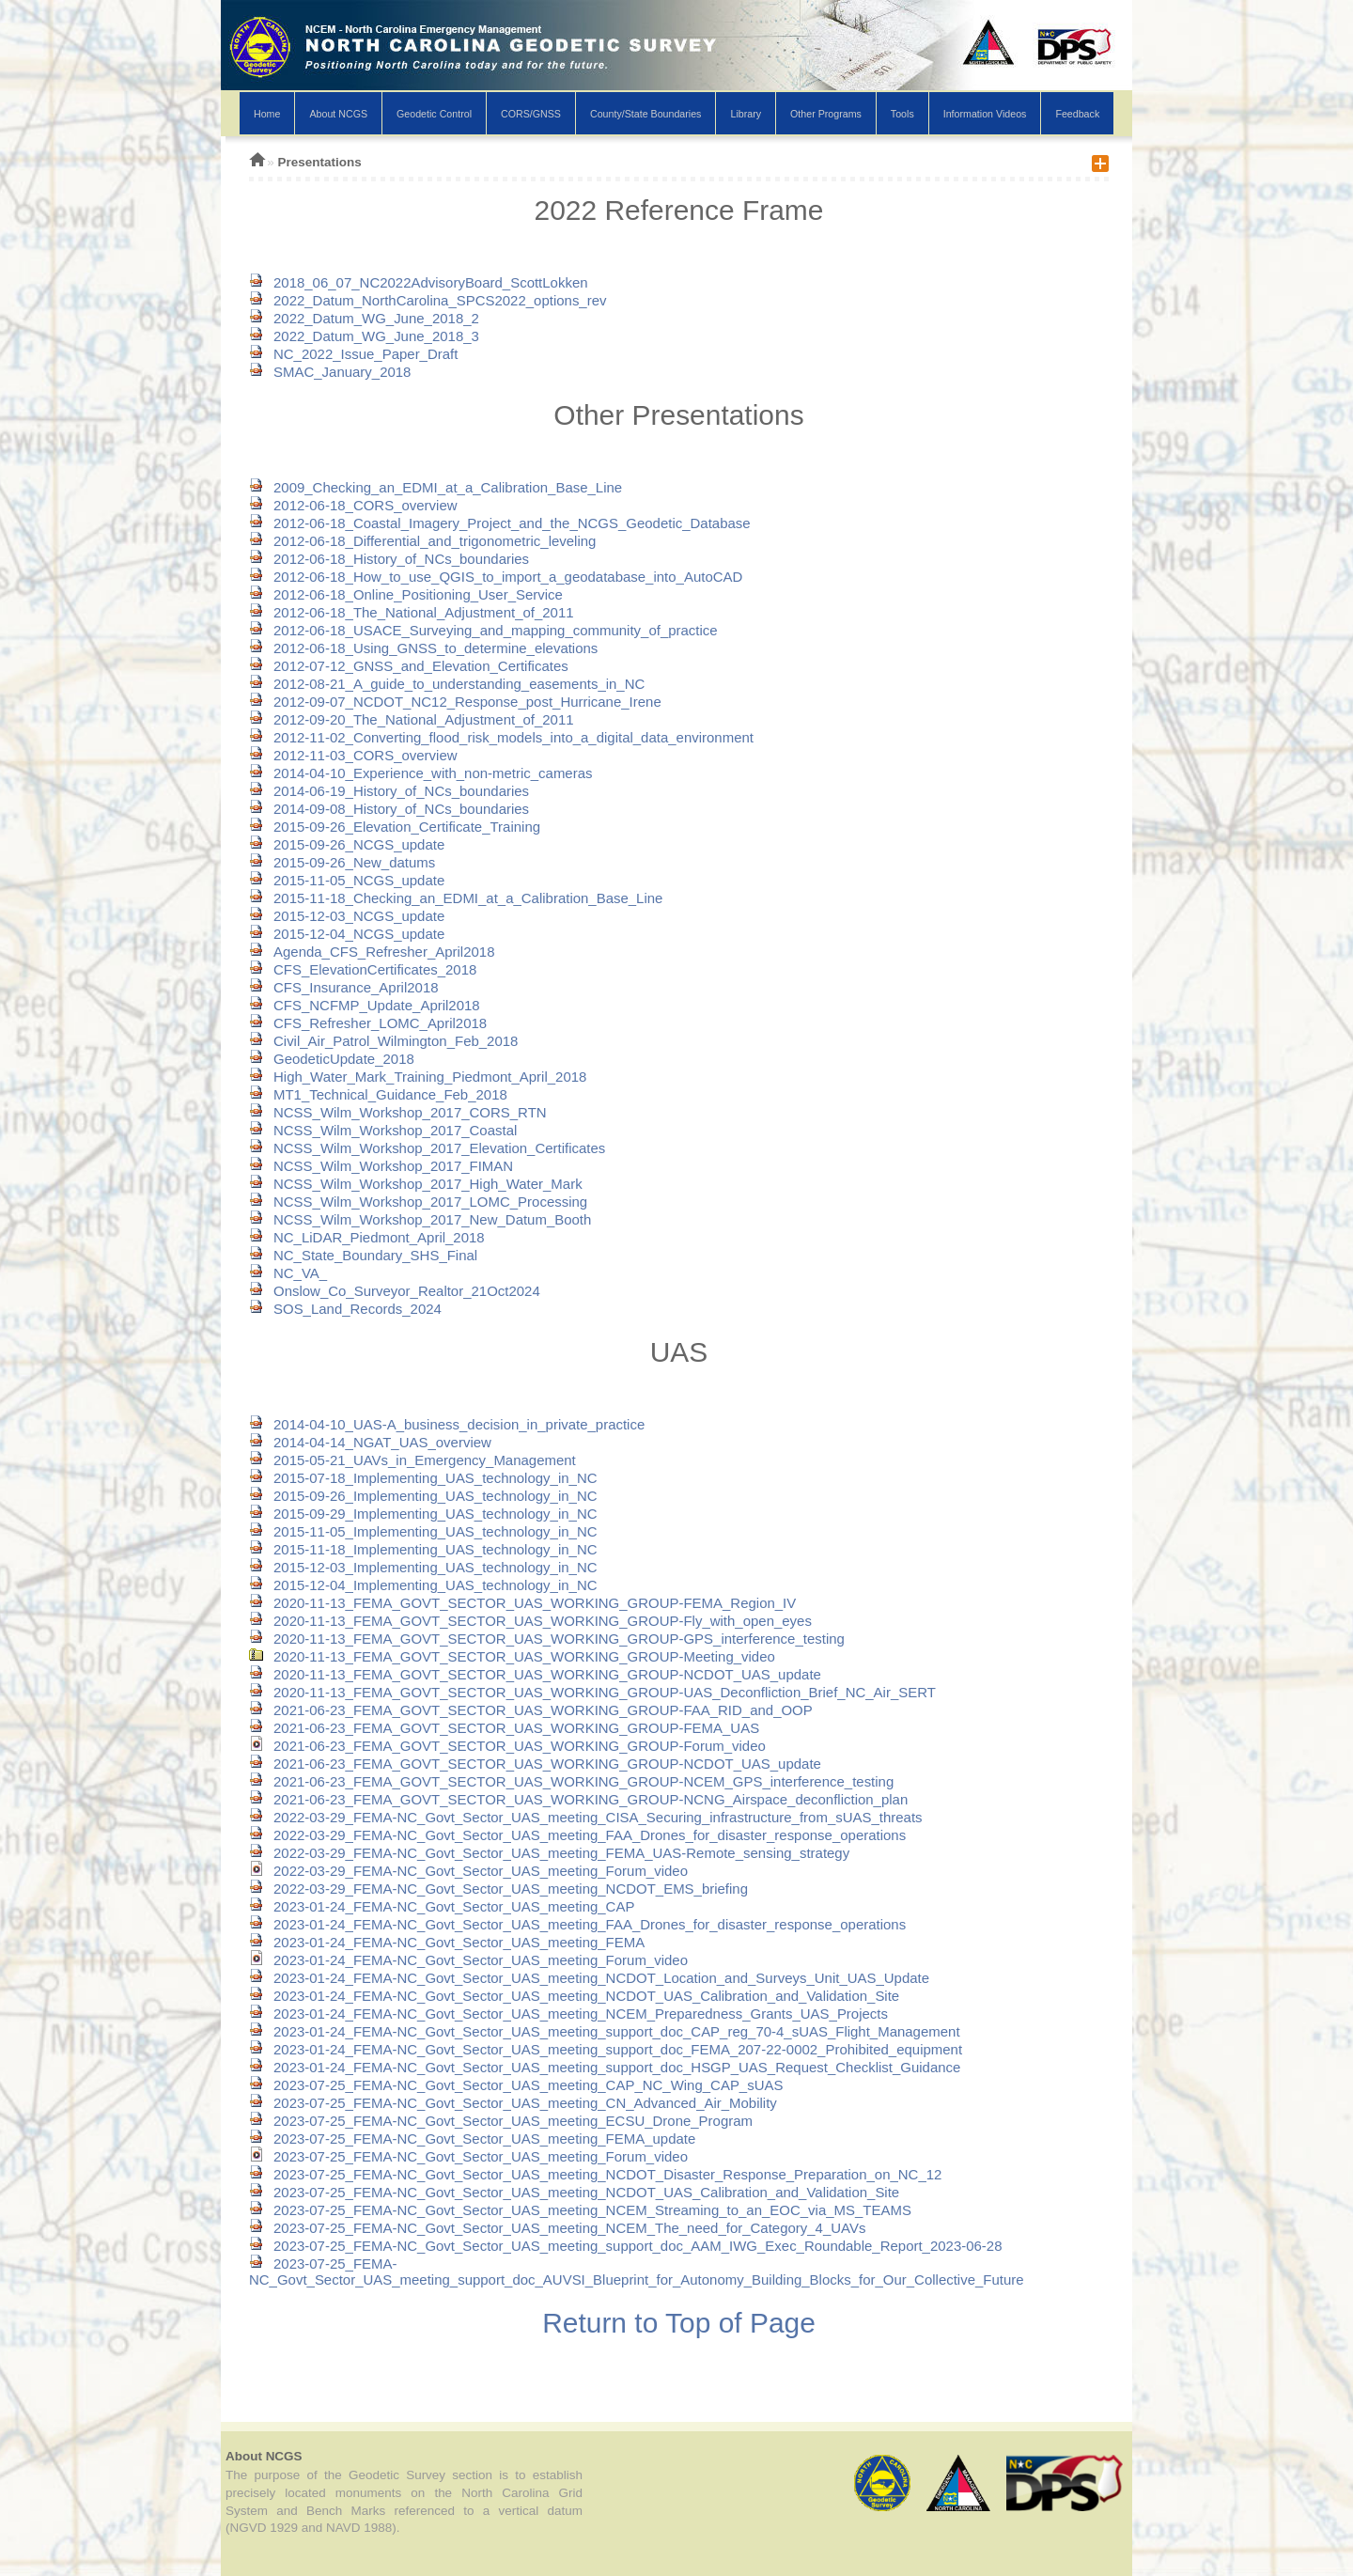 The image size is (1353, 2576). Describe the element at coordinates (423, 1567) in the screenshot. I see `2015-12-03_Implementing_UAS_technology_in_NC` at that location.